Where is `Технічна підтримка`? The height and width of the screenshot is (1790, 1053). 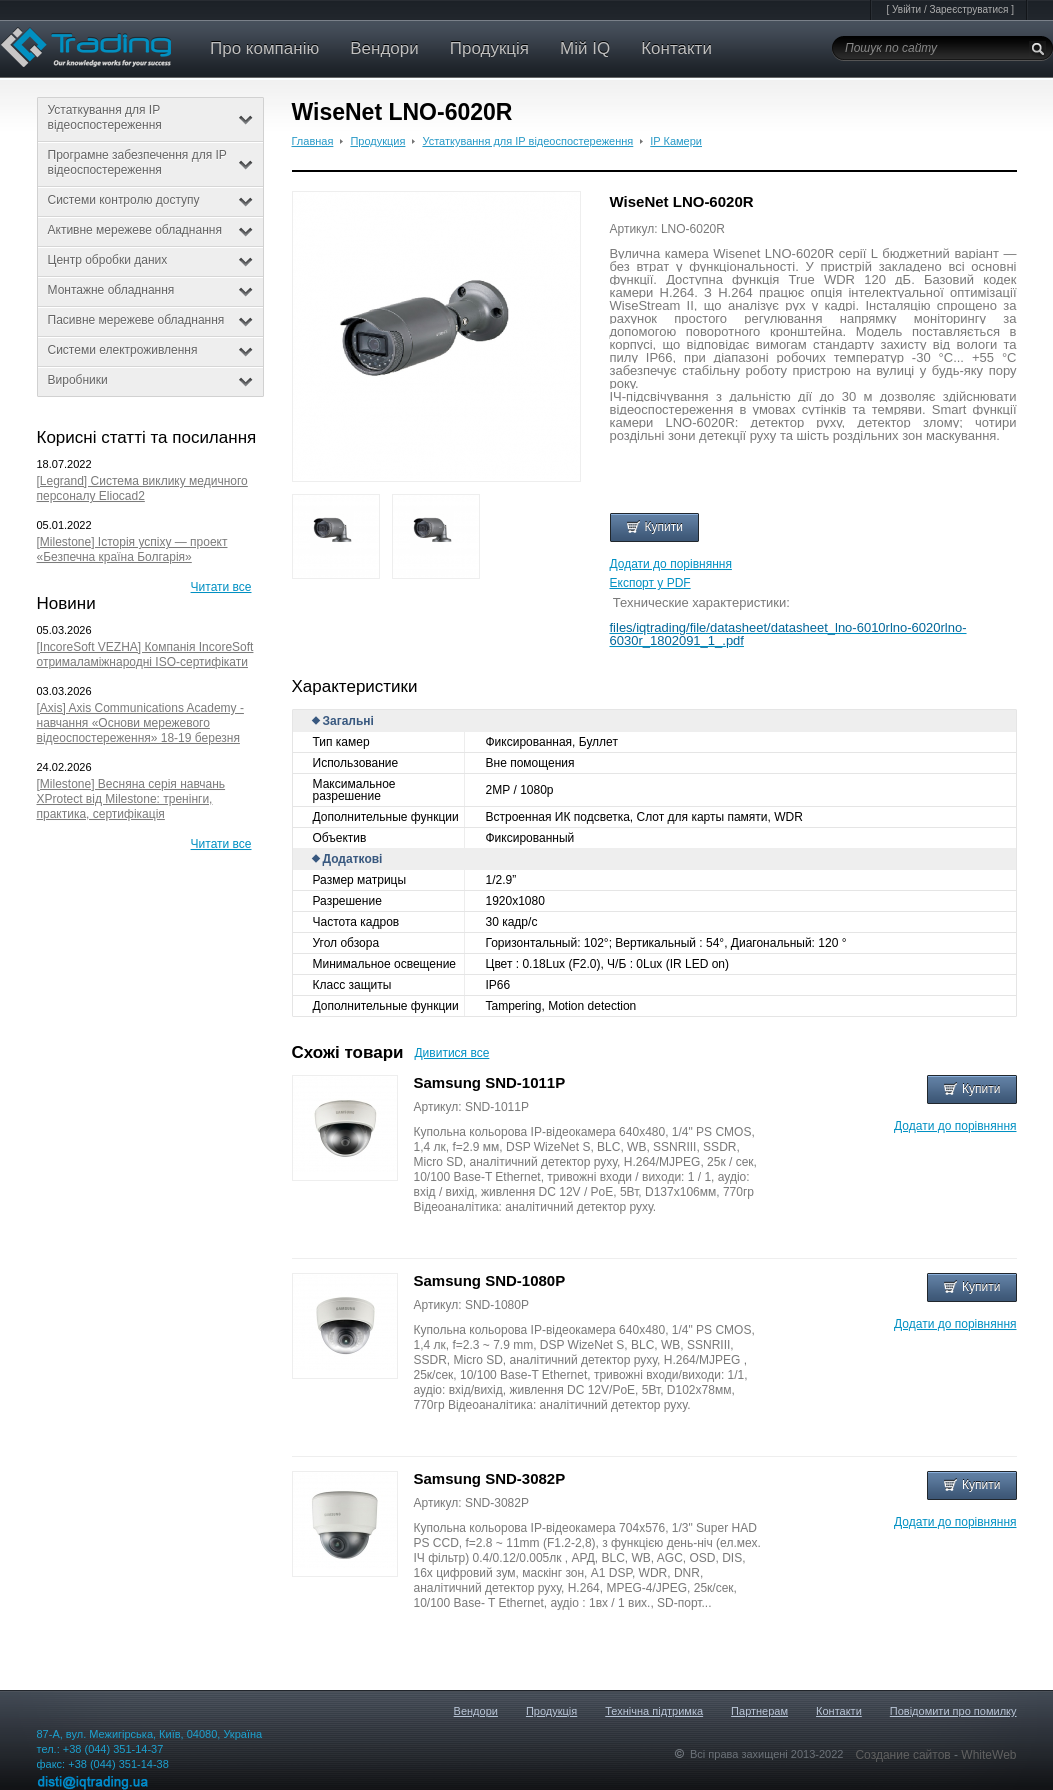 Технічна підтримка is located at coordinates (654, 1711).